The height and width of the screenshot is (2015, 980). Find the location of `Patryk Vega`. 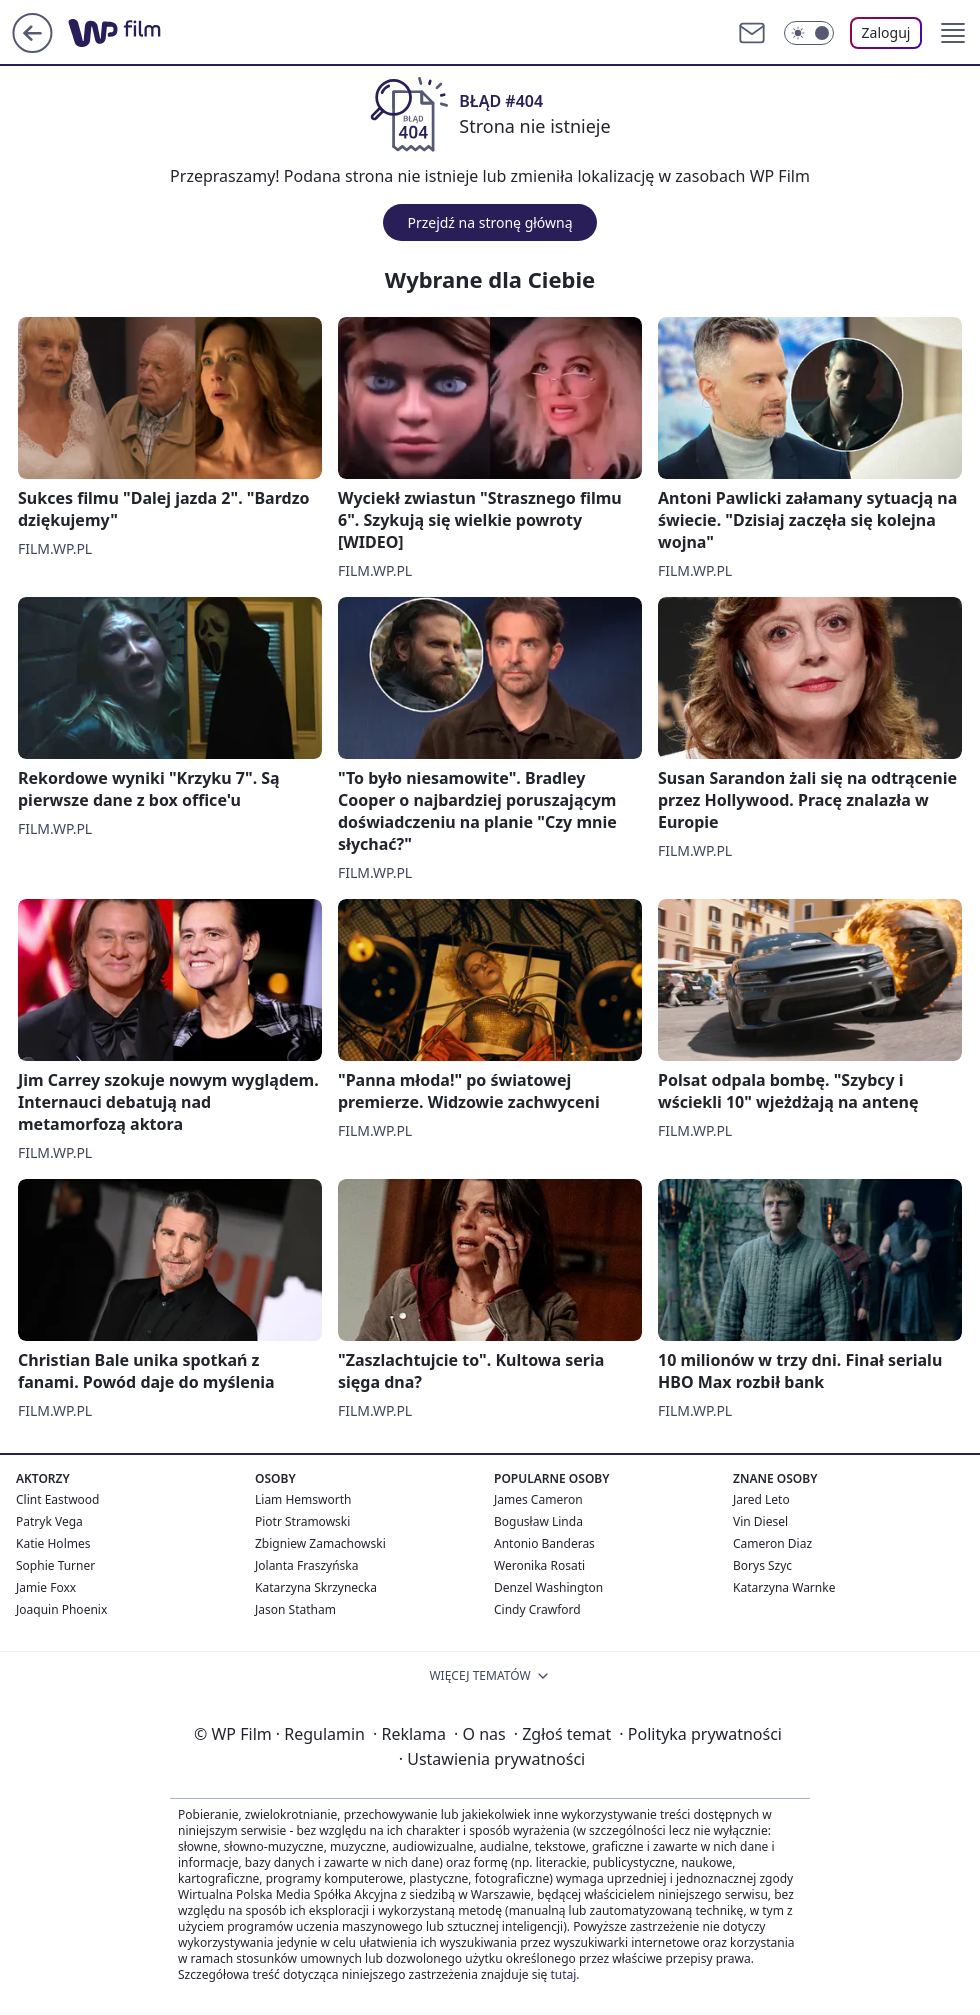

Patryk Vega is located at coordinates (49, 1521).